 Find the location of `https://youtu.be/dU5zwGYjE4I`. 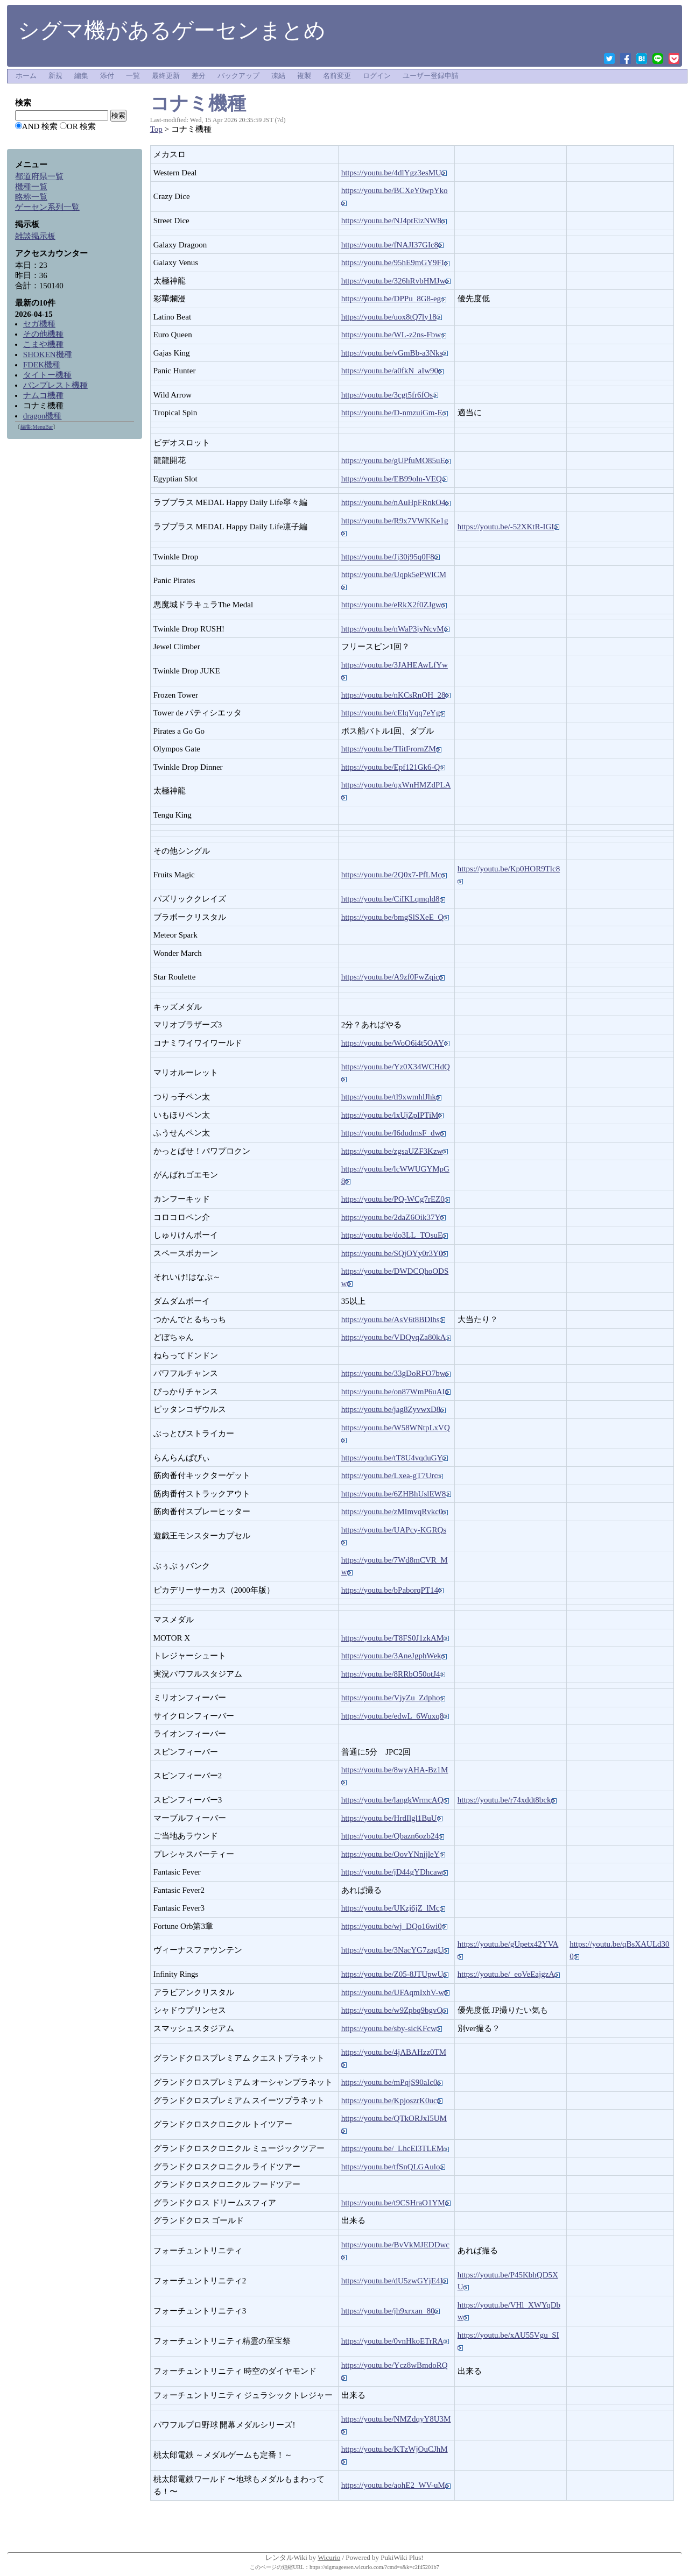

https://youtu.be/dU5zwGYjE4I is located at coordinates (394, 2280).